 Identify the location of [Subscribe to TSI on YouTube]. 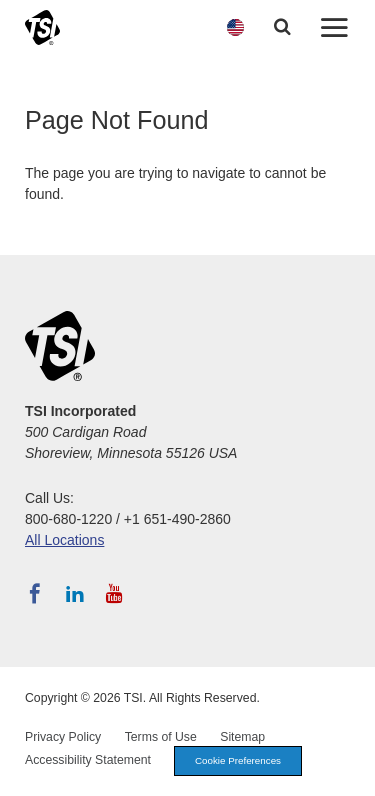
(114, 594).